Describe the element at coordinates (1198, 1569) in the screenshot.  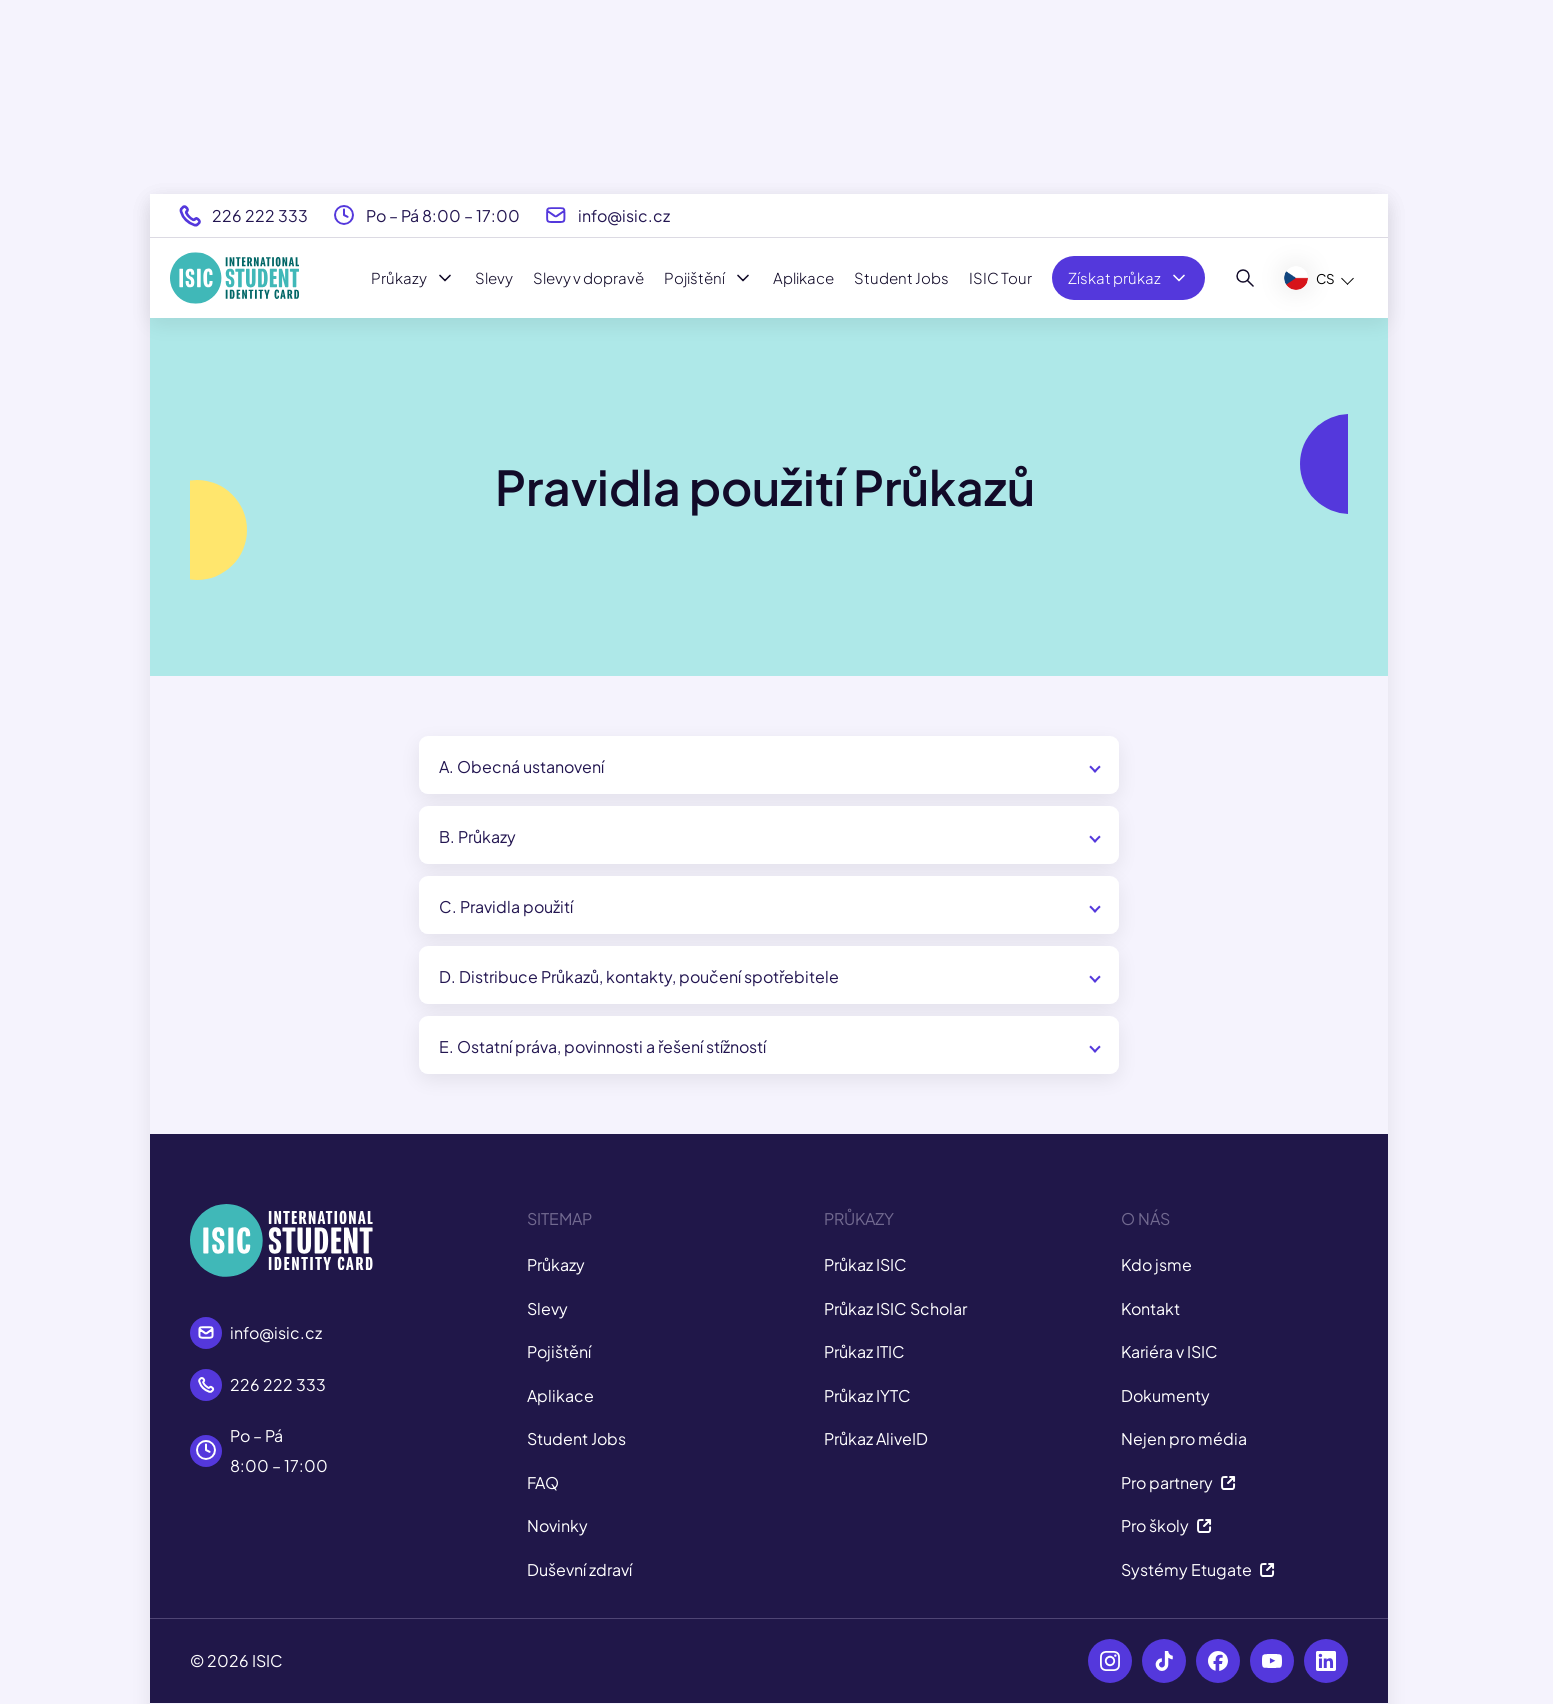
I see `Systémy Etugate` at that location.